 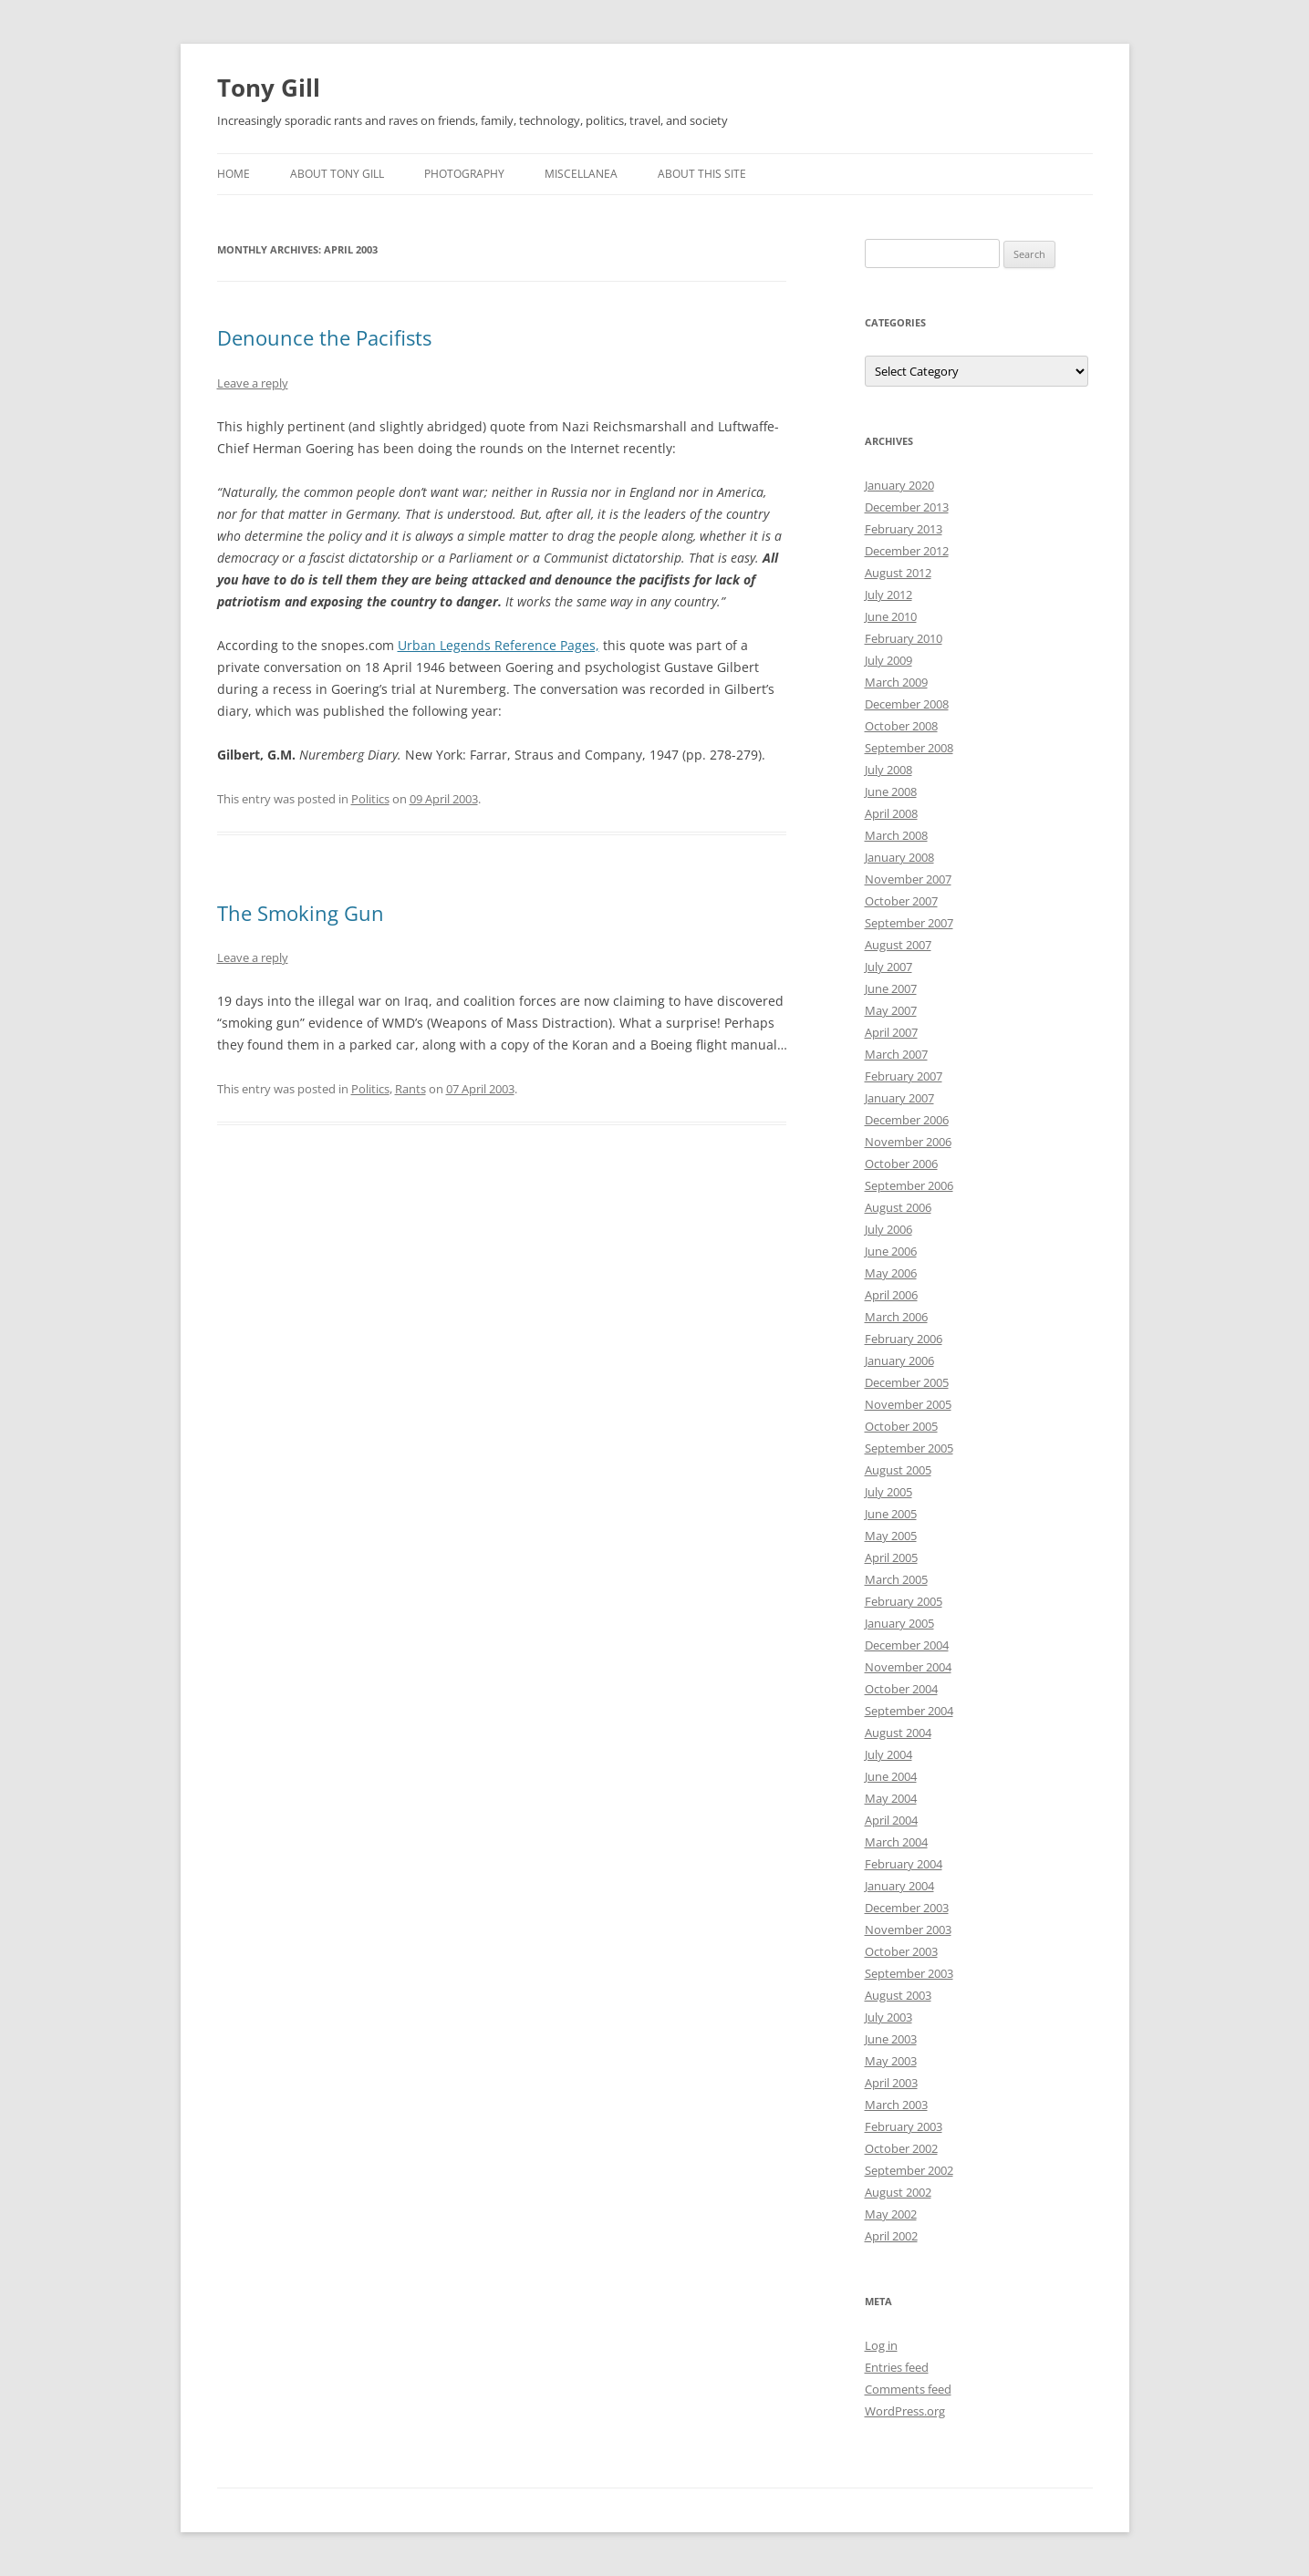 I want to click on October 2007, so click(x=901, y=901).